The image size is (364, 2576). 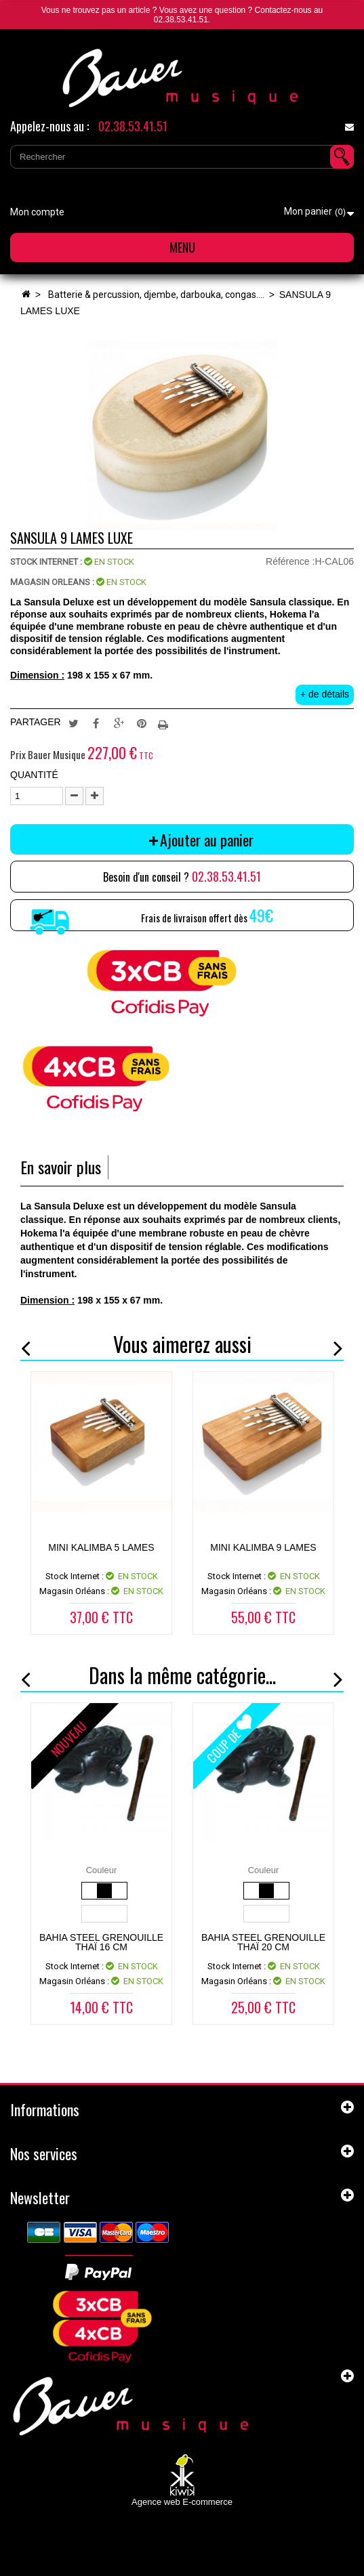 What do you see at coordinates (141, 722) in the screenshot?
I see `Pinterest` at bounding box center [141, 722].